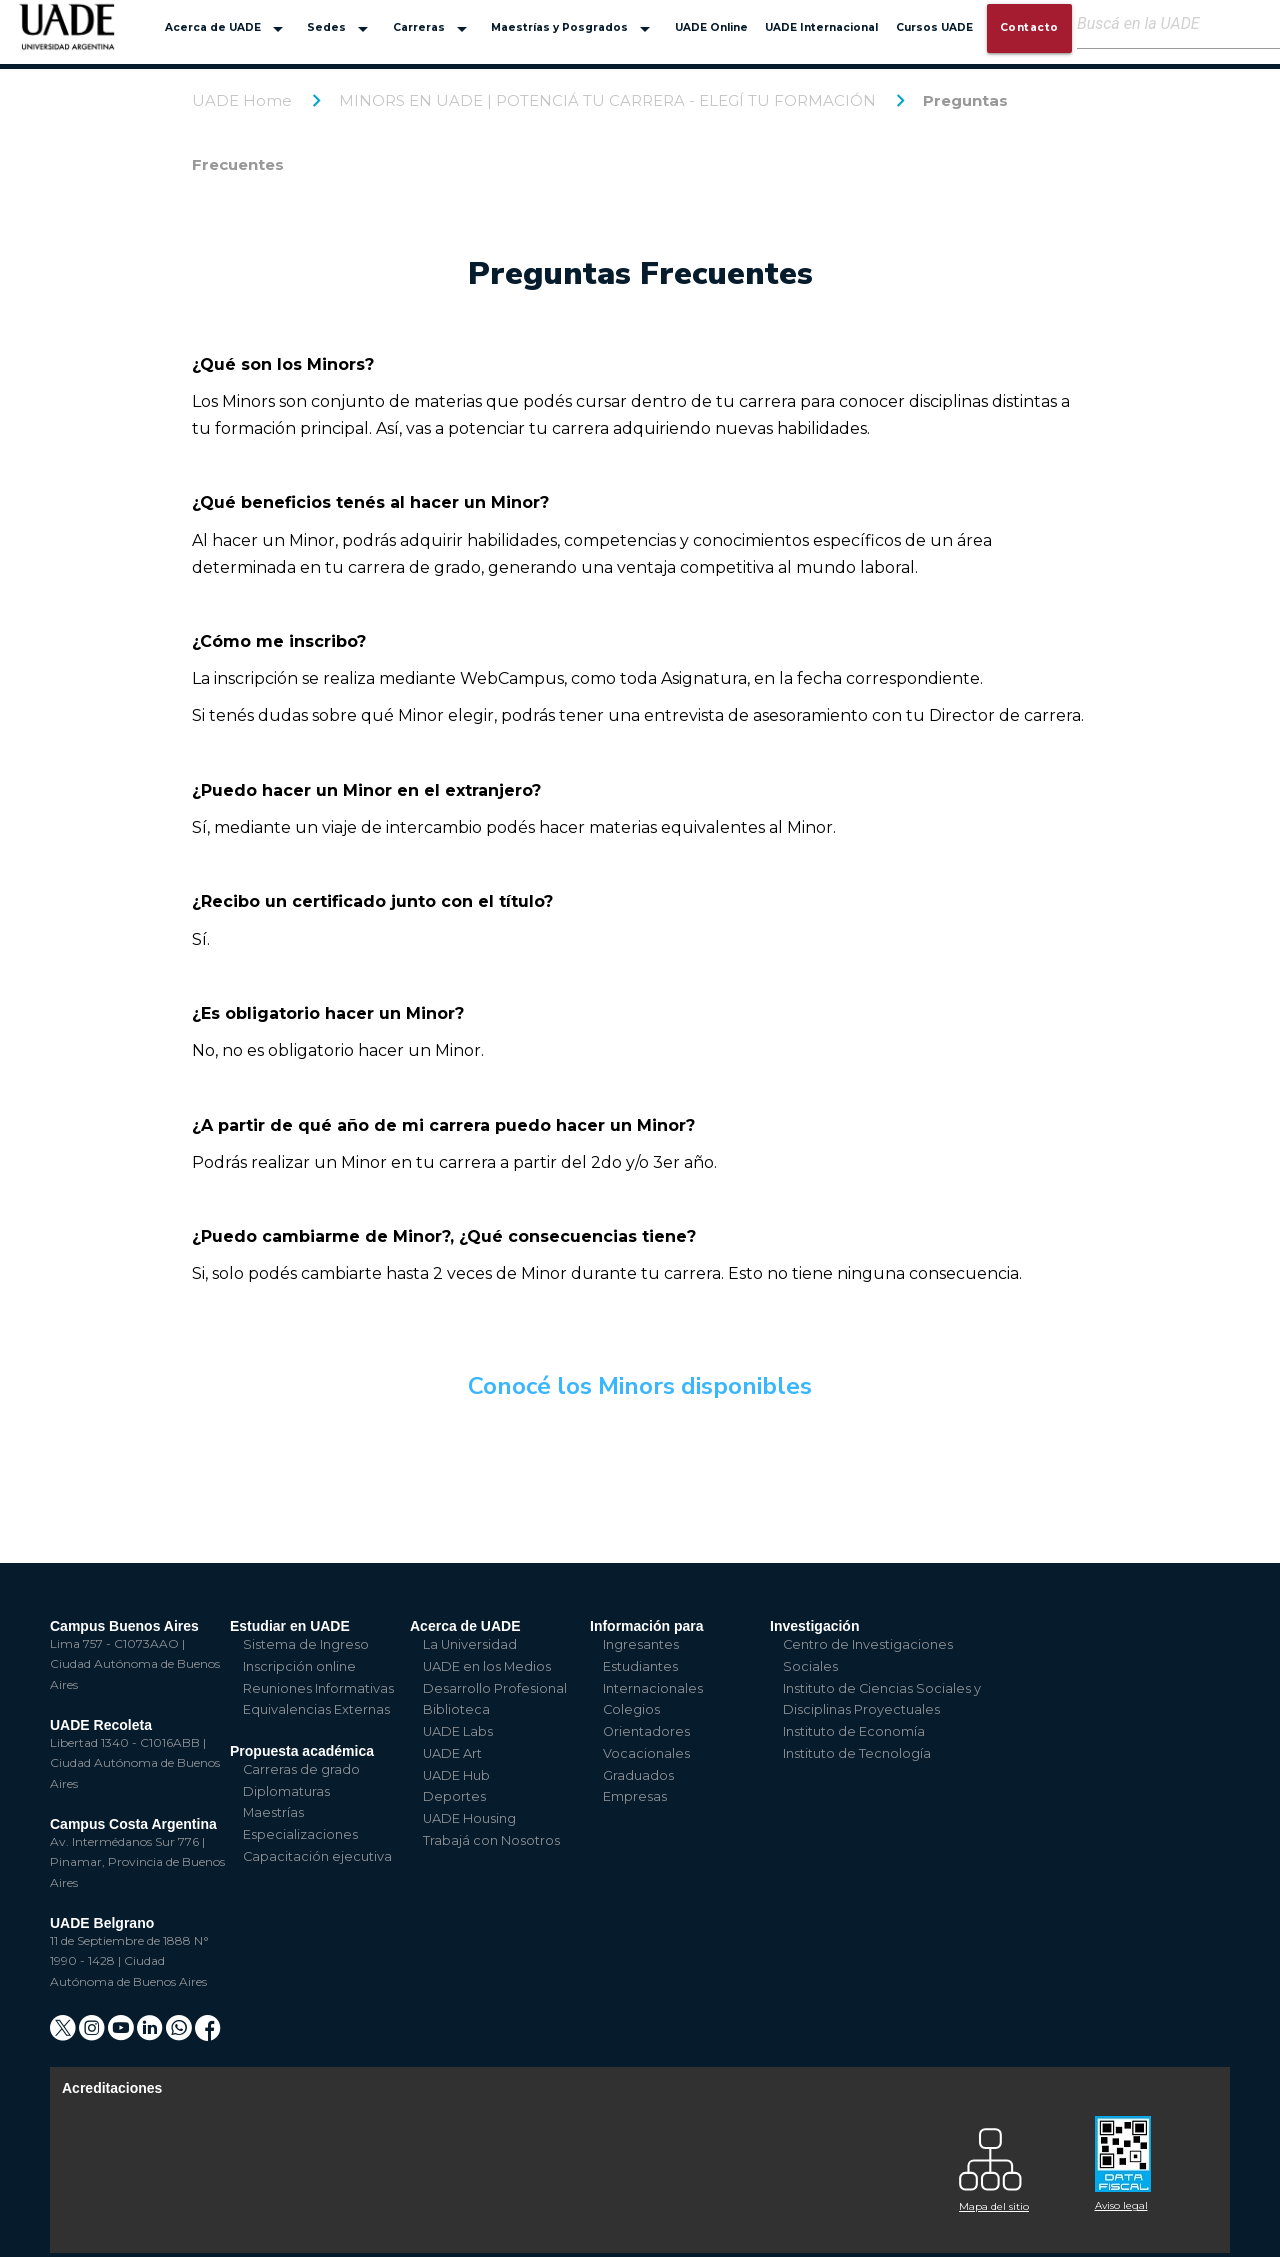 Image resolution: width=1280 pixels, height=2257 pixels. What do you see at coordinates (647, 1626) in the screenshot?
I see `Información para` at bounding box center [647, 1626].